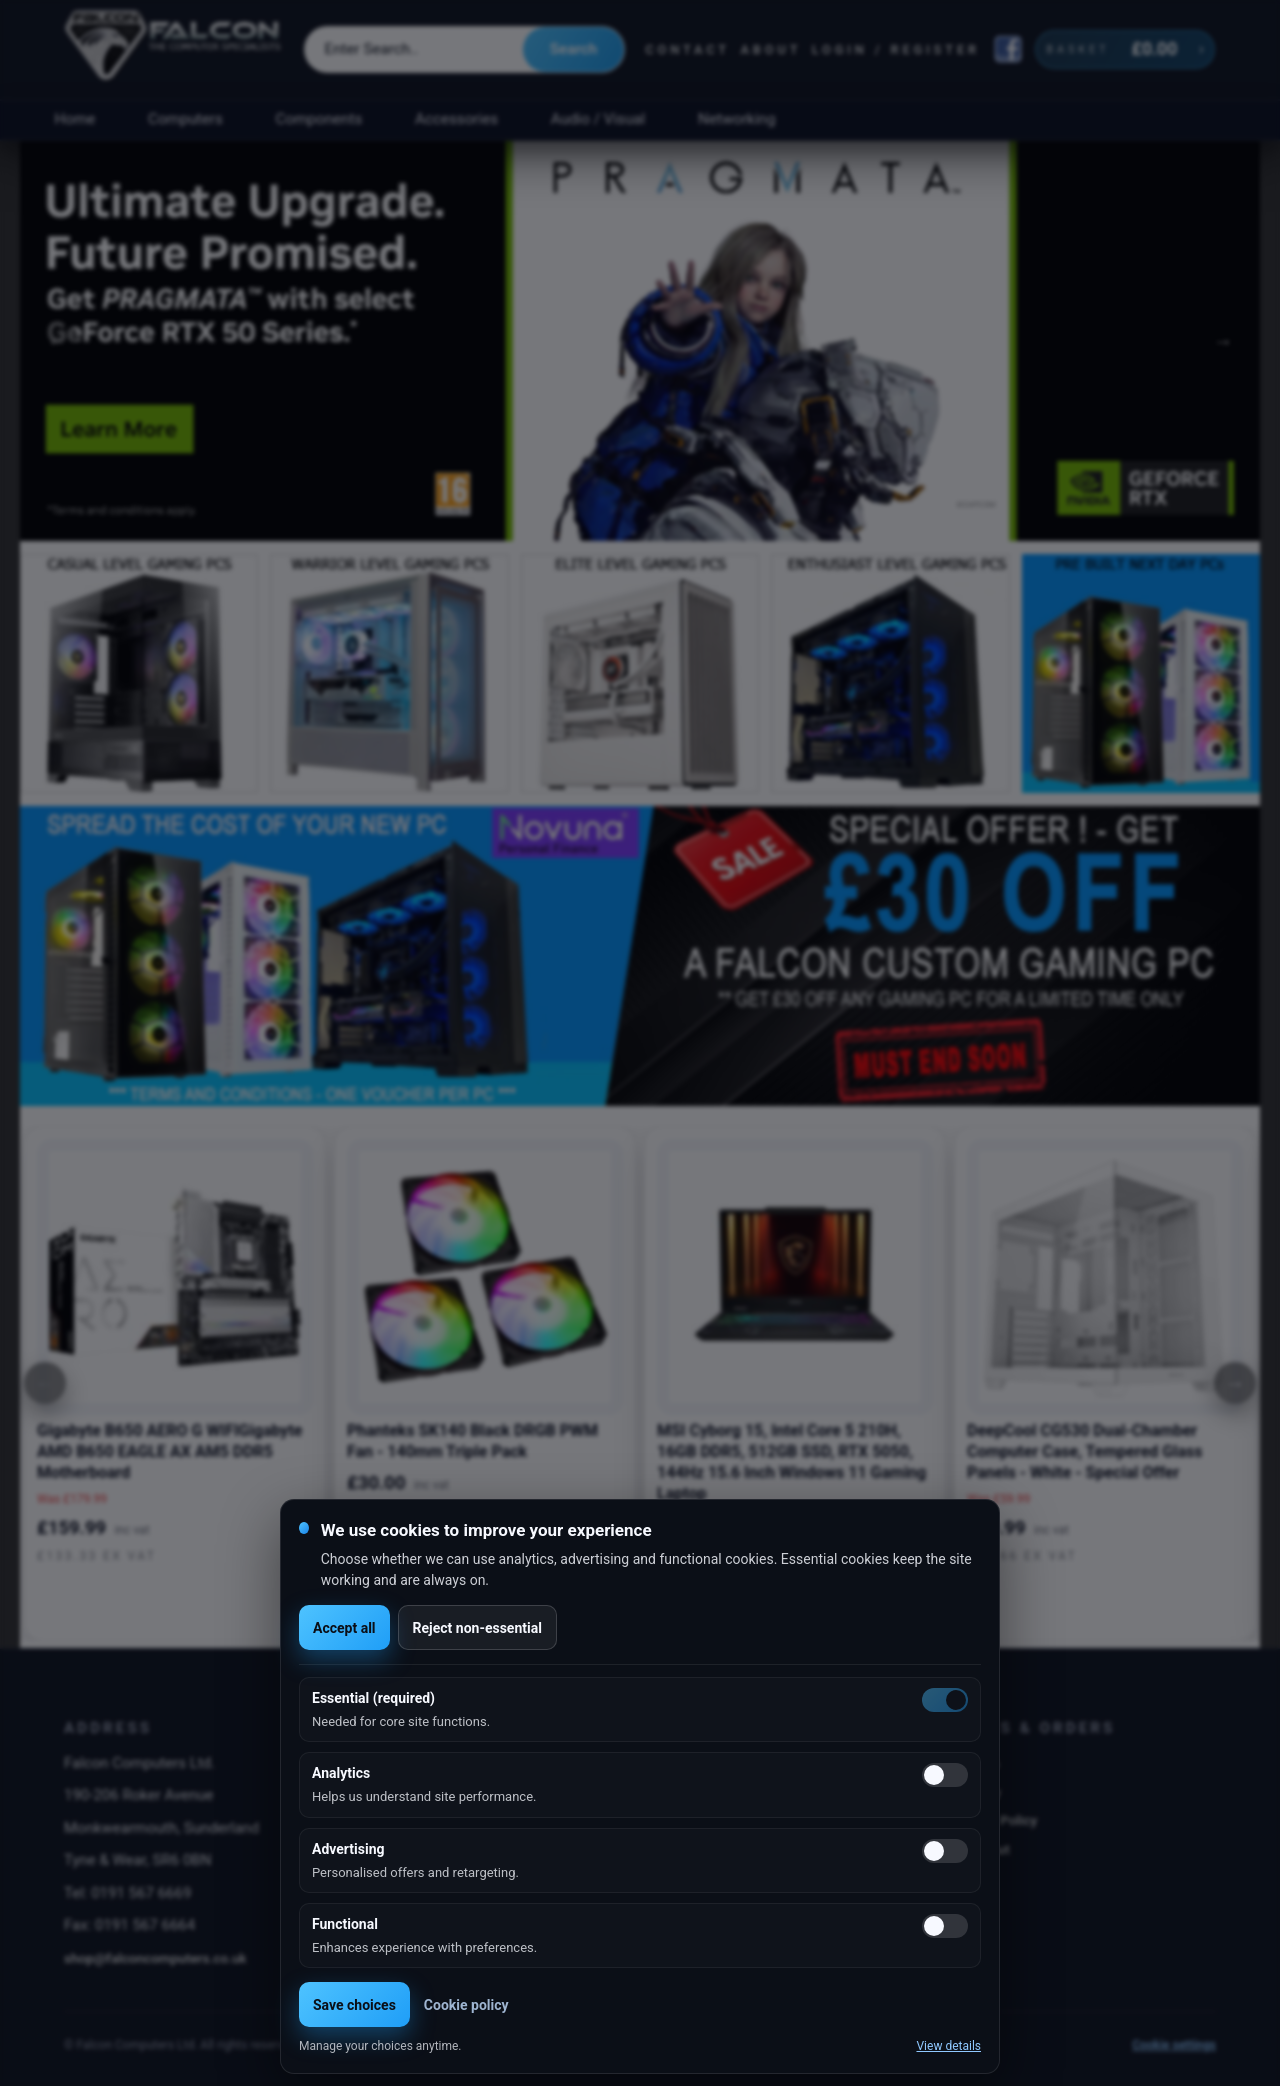  What do you see at coordinates (319, 119) in the screenshot?
I see `Components` at bounding box center [319, 119].